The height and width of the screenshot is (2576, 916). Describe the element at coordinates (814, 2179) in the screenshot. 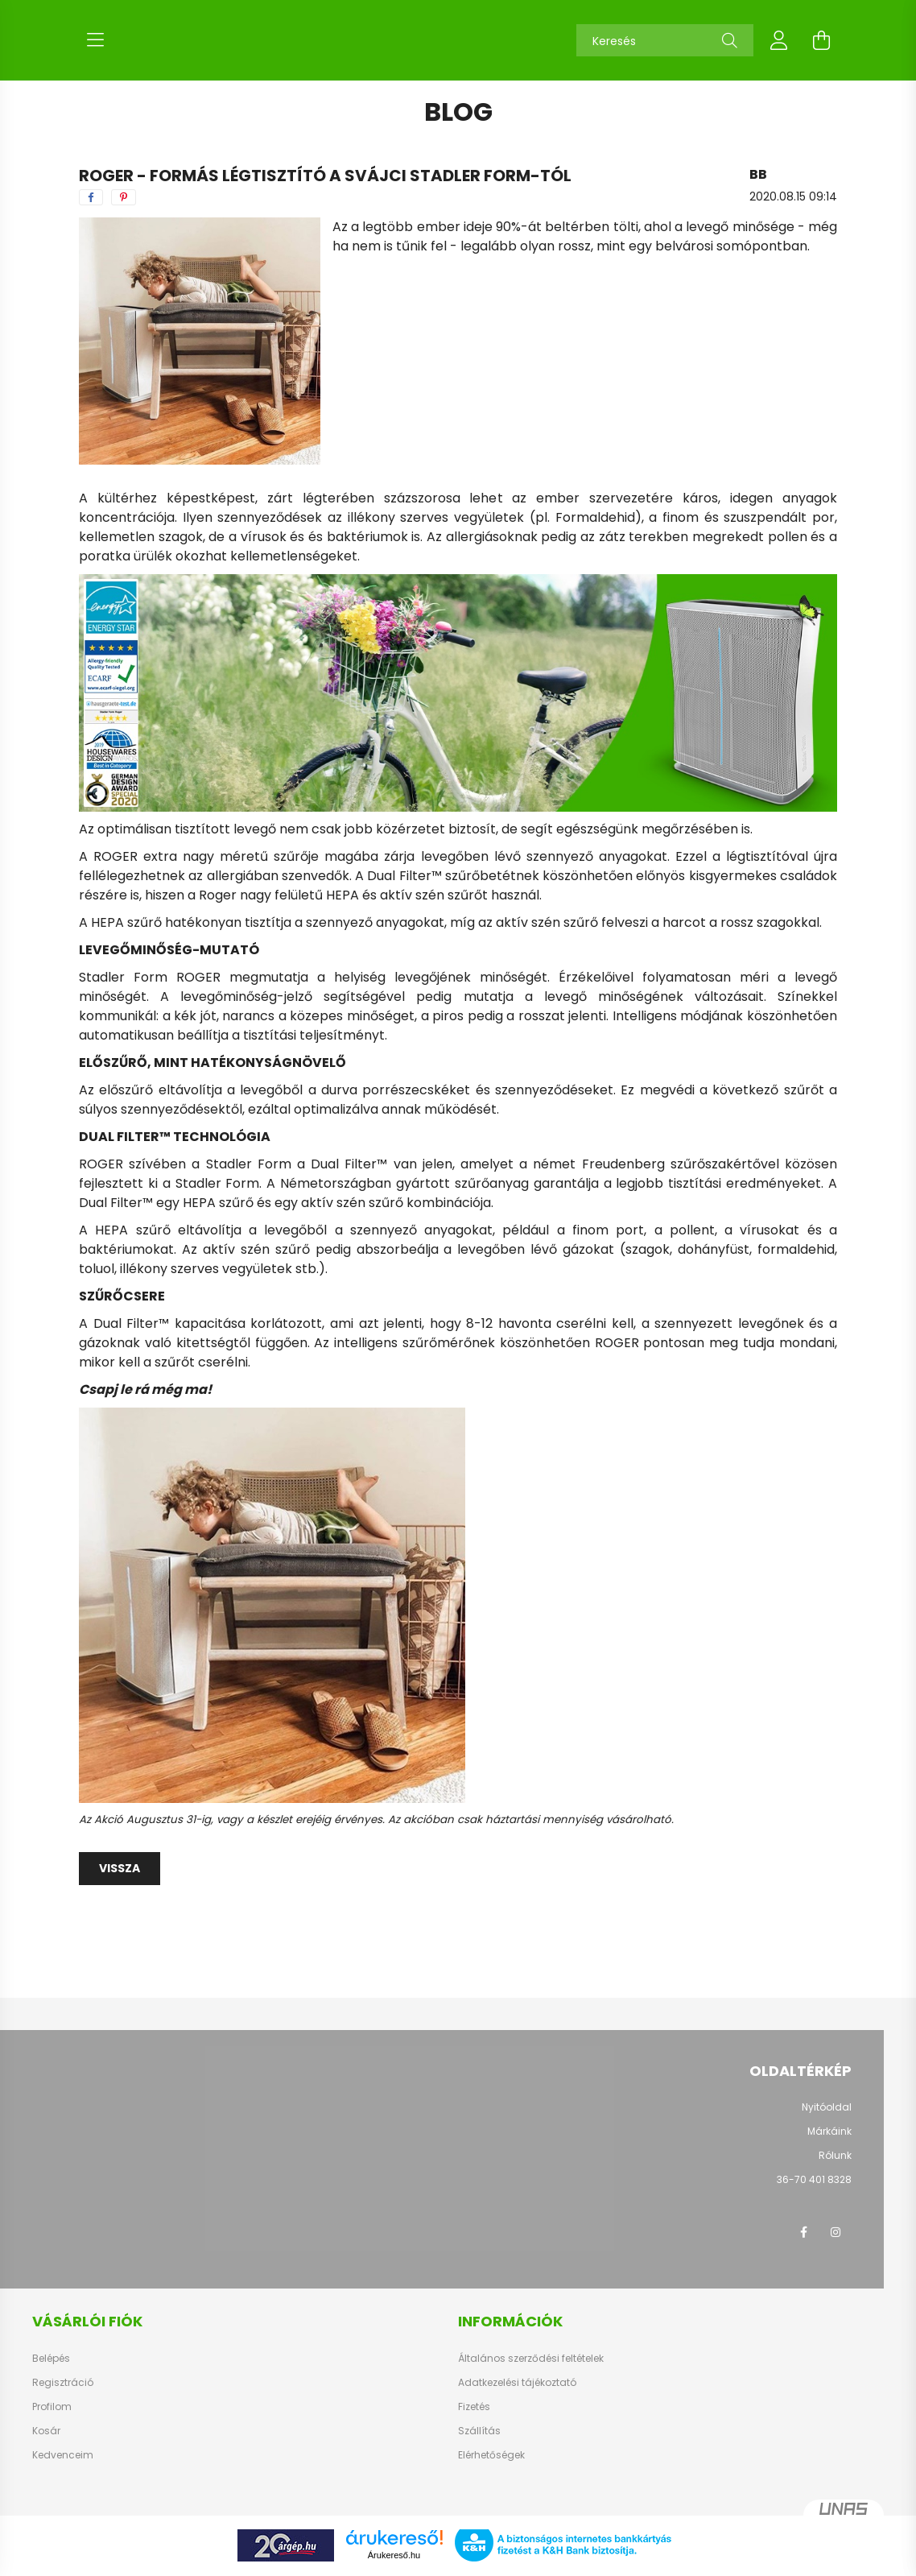

I see `36-70 401 8328` at that location.